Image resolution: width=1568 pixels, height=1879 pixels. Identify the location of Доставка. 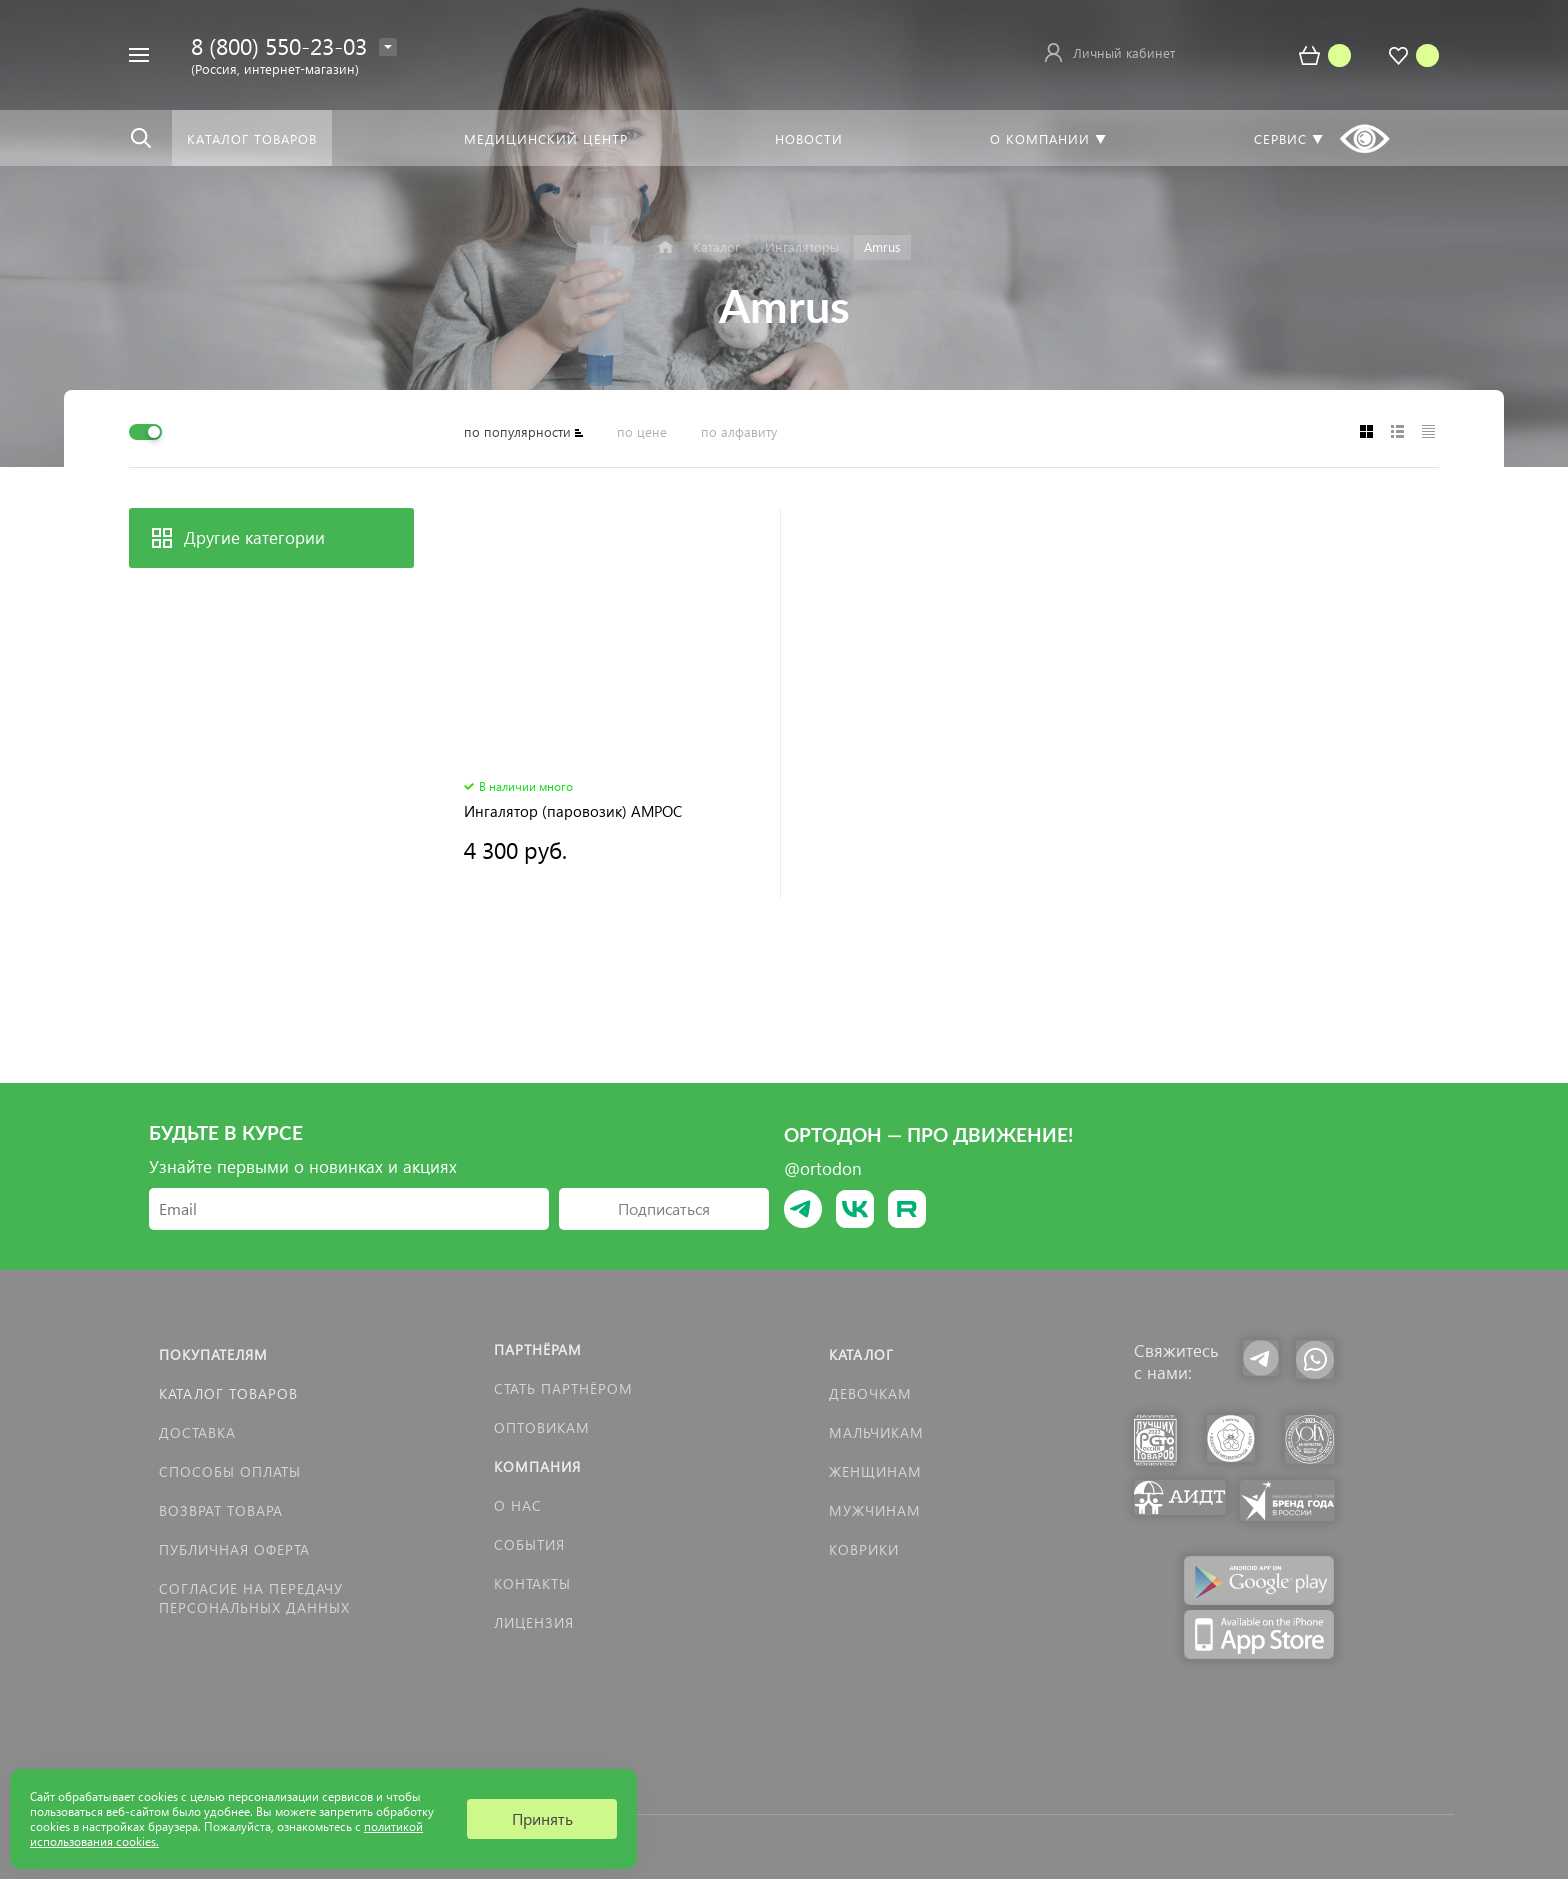
(197, 1432).